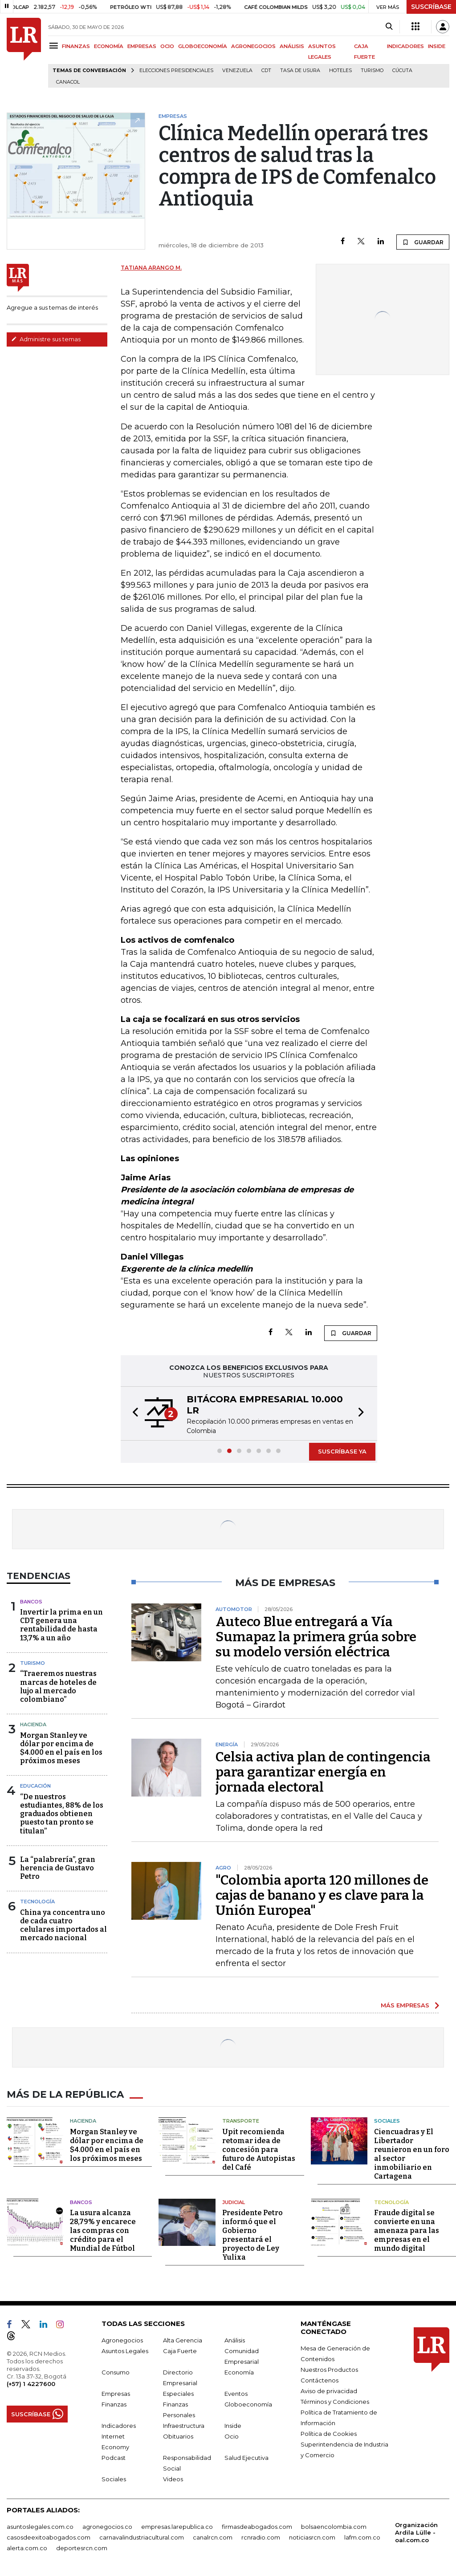 This screenshot has height=2576, width=456. I want to click on (+57) 1 4227600, so click(31, 2382).